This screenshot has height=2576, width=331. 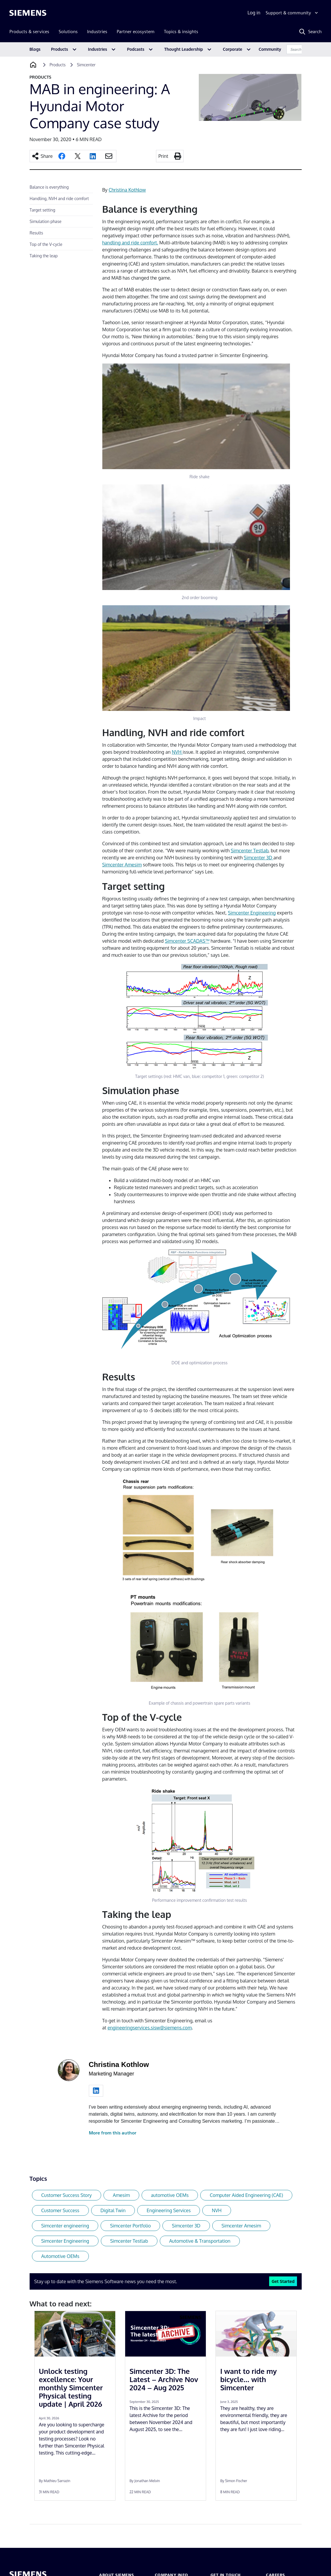 What do you see at coordinates (169, 2210) in the screenshot?
I see `Engineering Services` at bounding box center [169, 2210].